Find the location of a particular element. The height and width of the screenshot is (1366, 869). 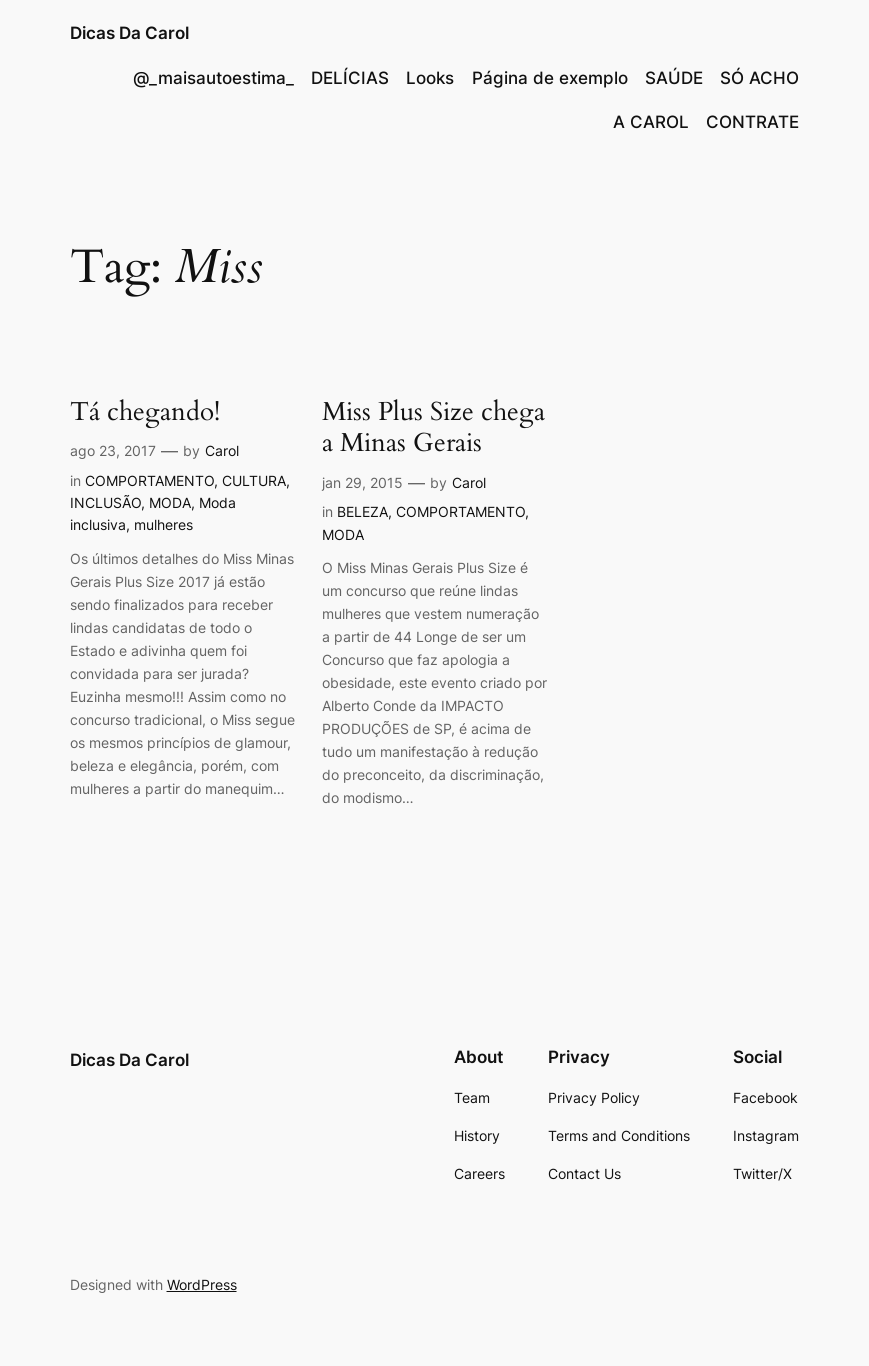

A CAROL is located at coordinates (651, 122).